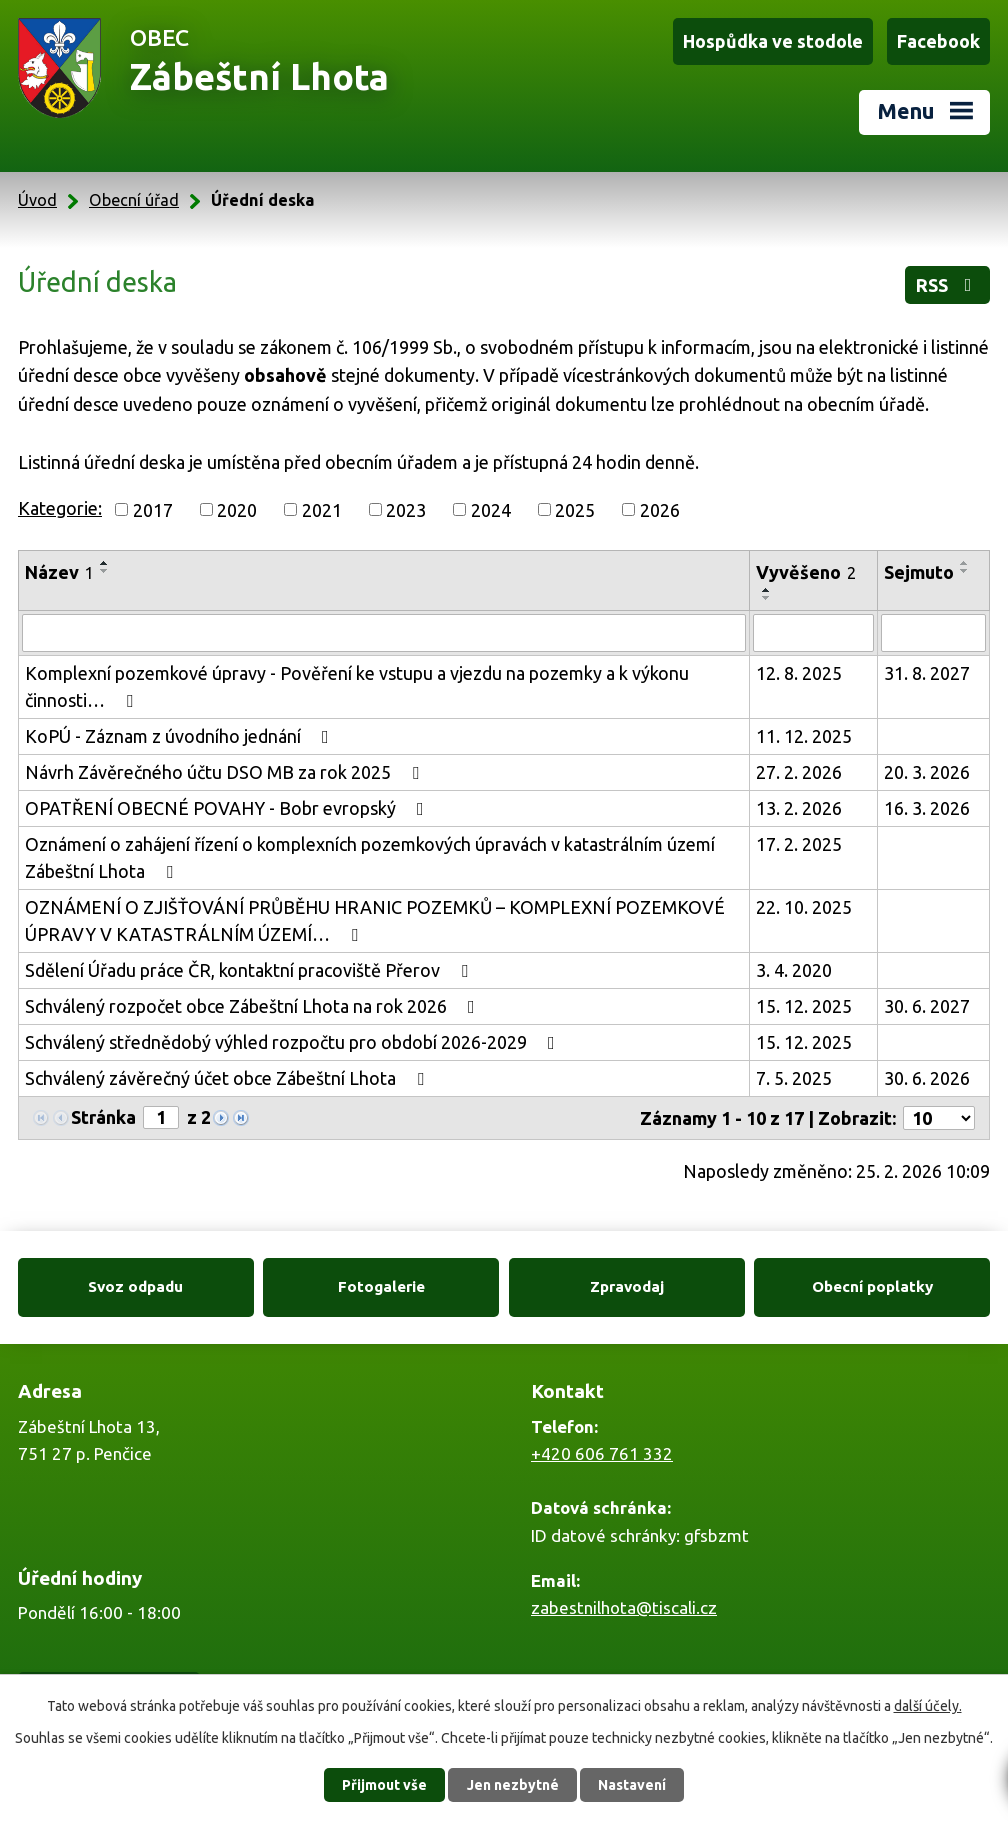 The image size is (1008, 1821). What do you see at coordinates (381, 1286) in the screenshot?
I see `Fotogalerie` at bounding box center [381, 1286].